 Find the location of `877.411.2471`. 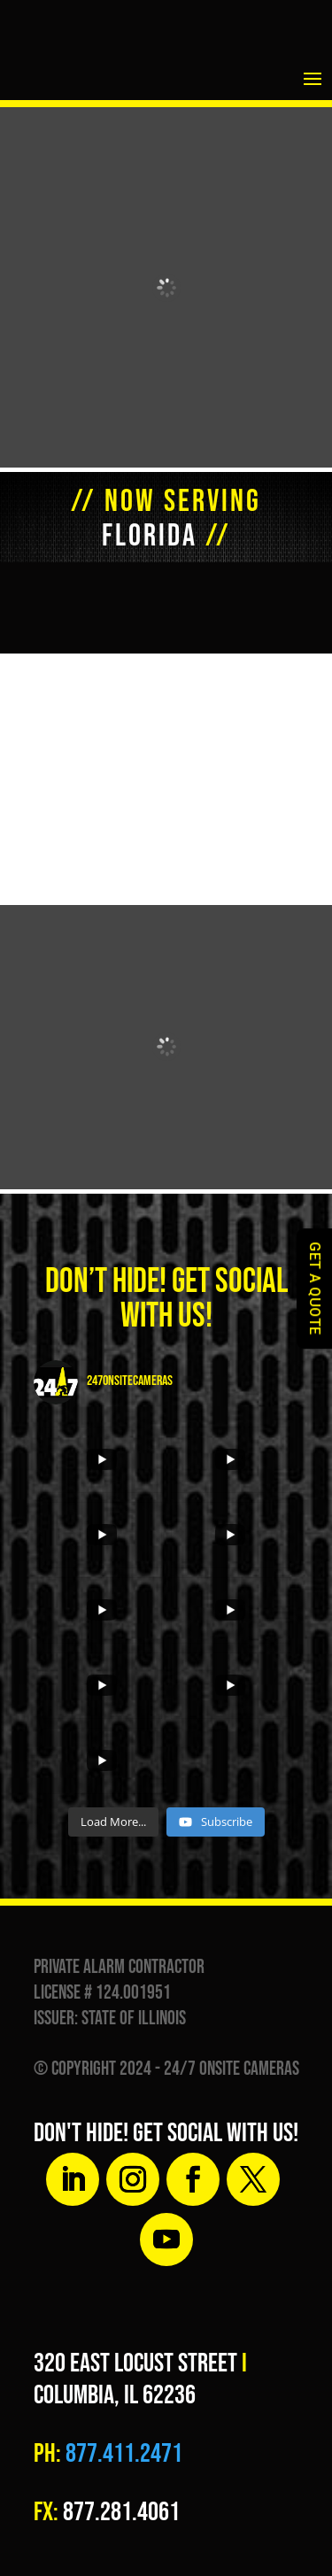

877.411.2471 is located at coordinates (121, 2454).